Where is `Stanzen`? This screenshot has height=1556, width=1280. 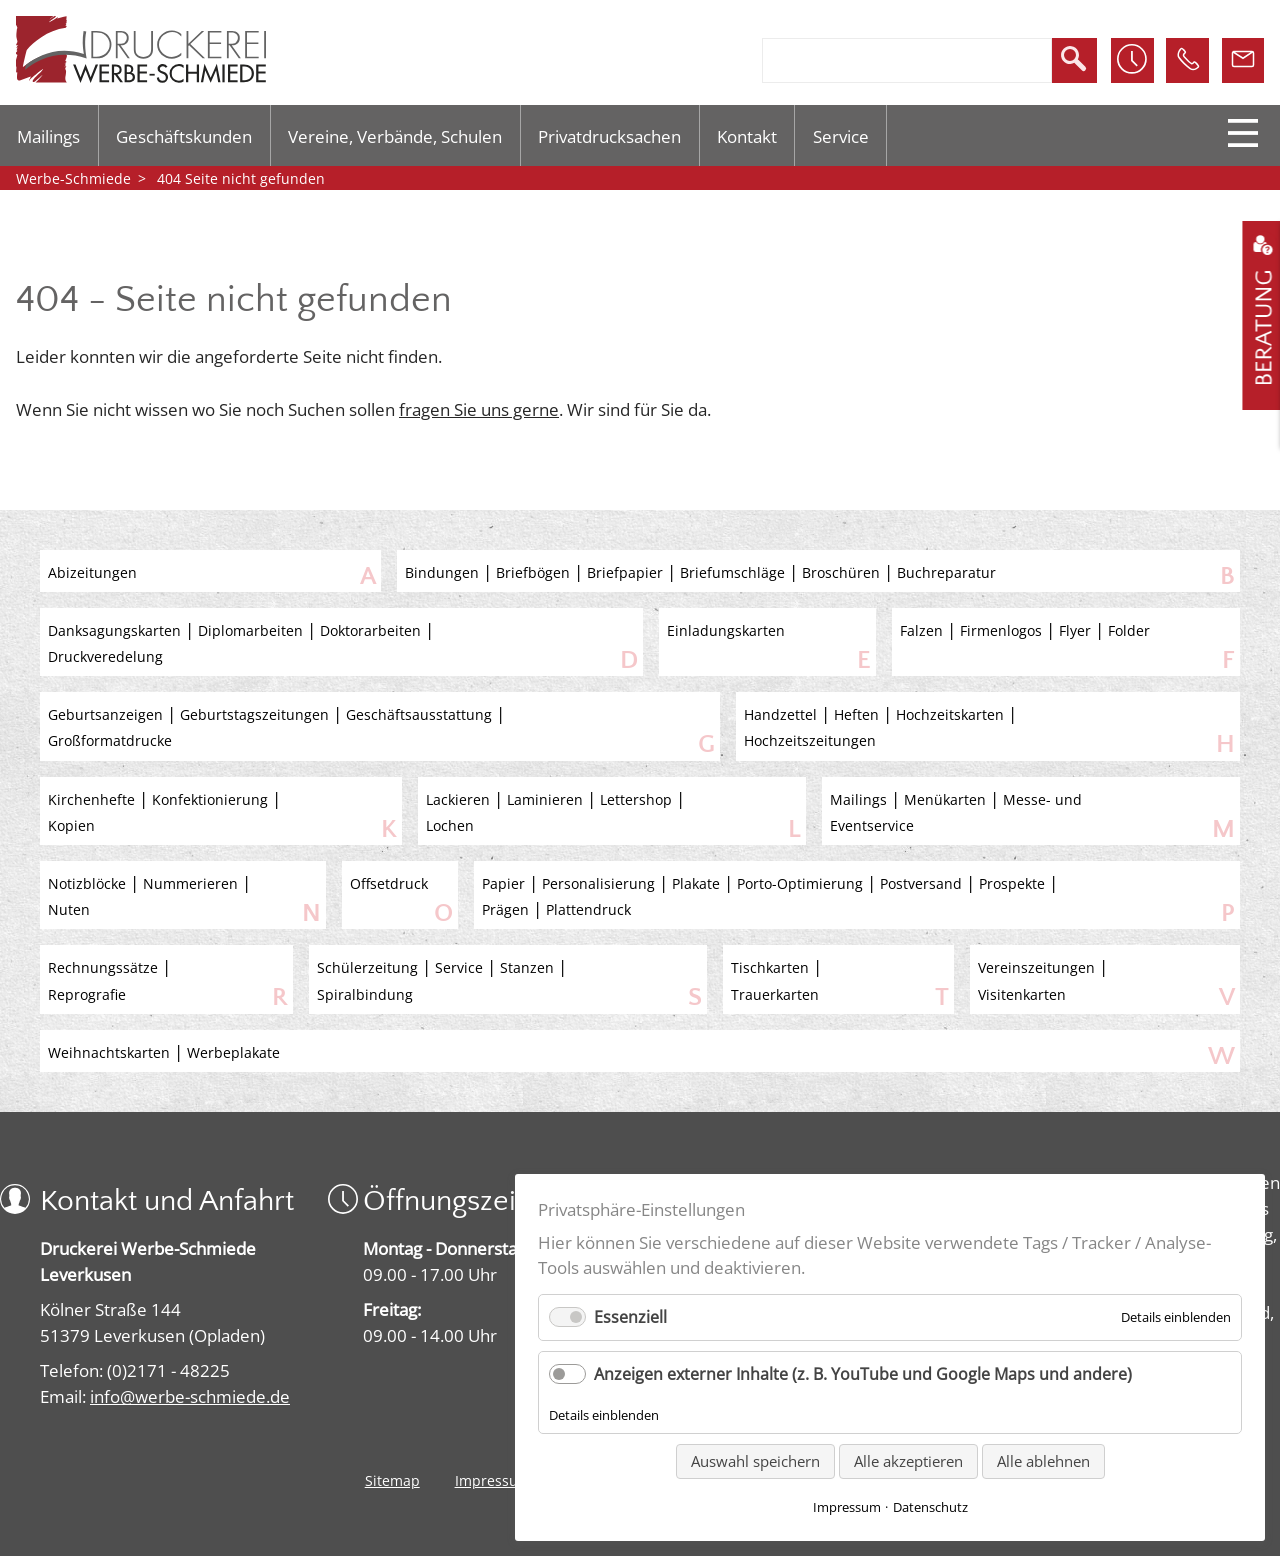 Stanzen is located at coordinates (527, 967).